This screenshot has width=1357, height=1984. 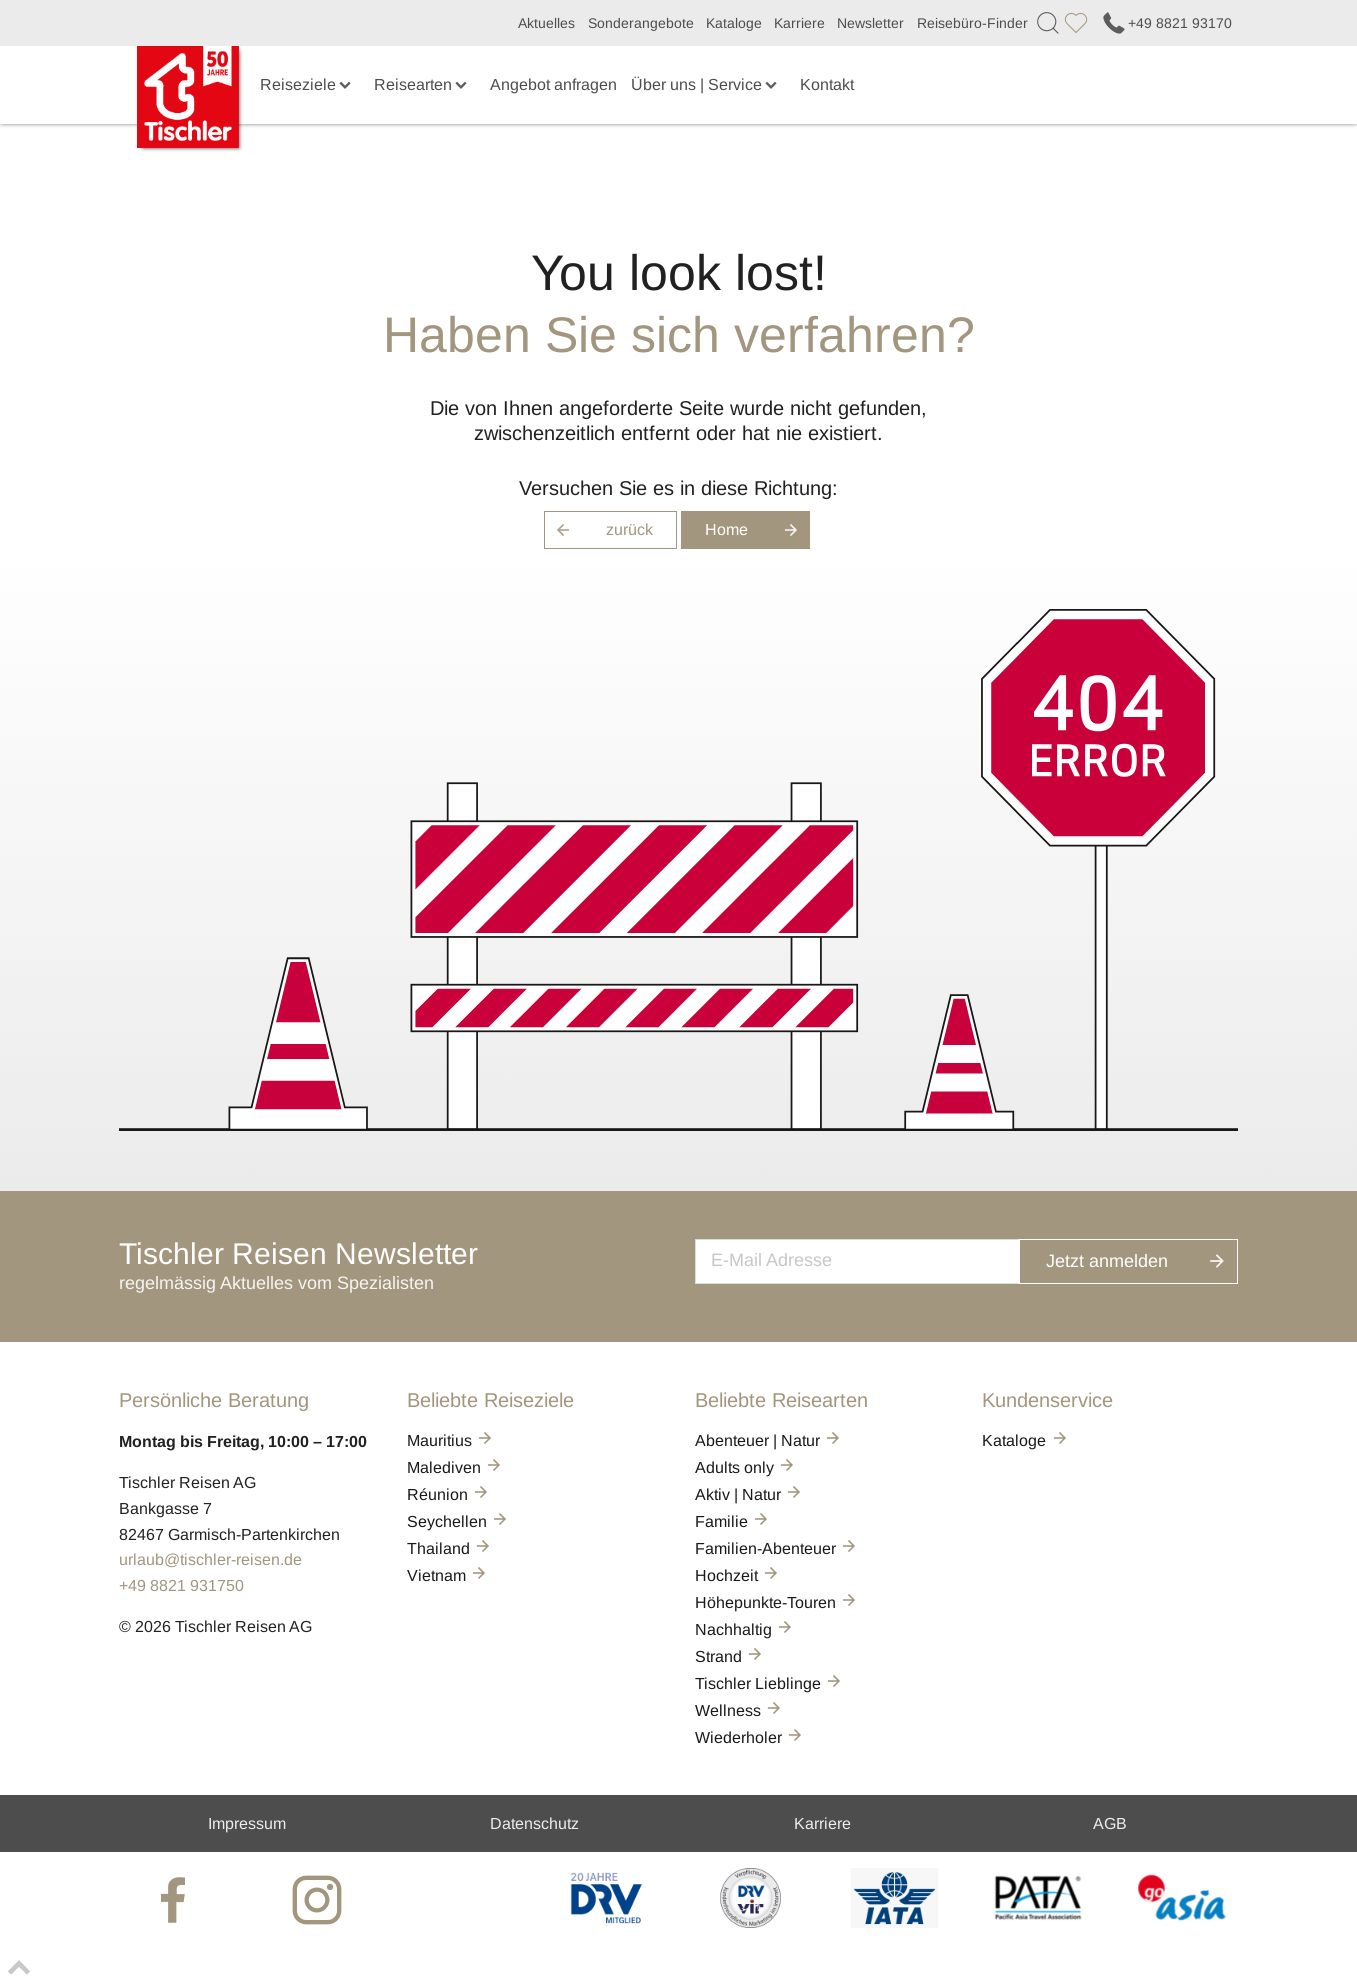 I want to click on urlaub@tischler-reisen.de, so click(x=210, y=1559).